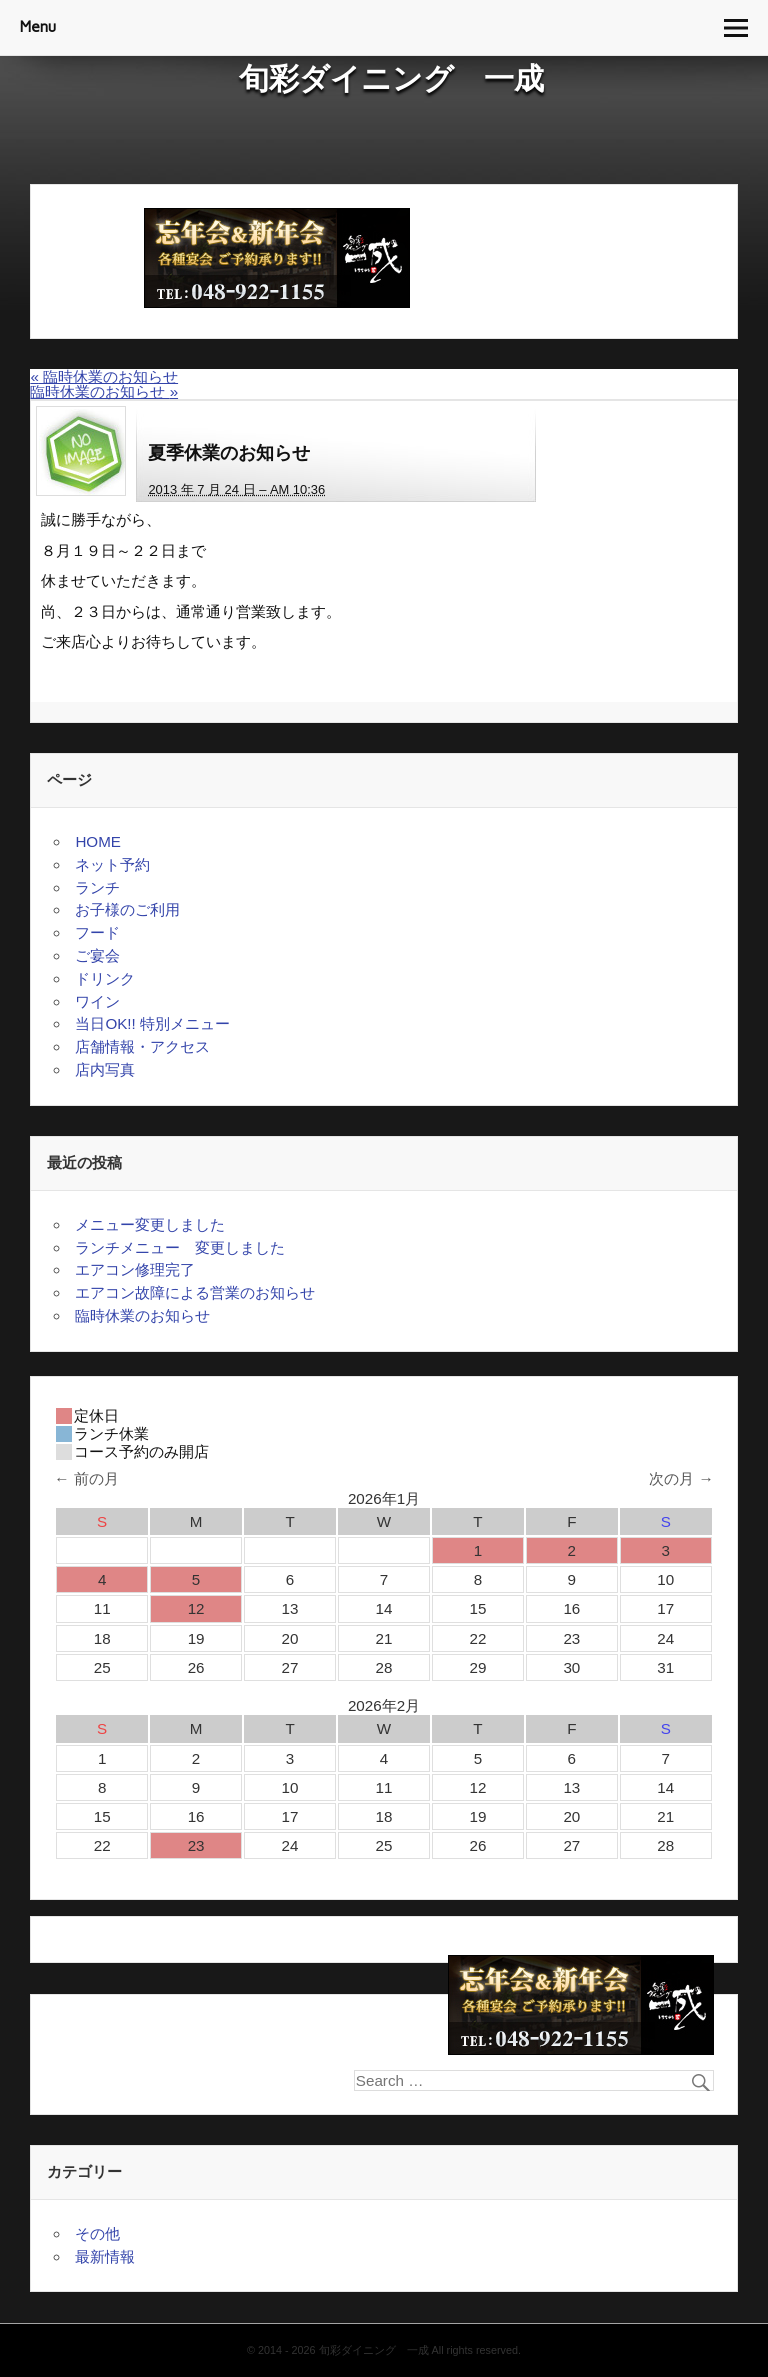  What do you see at coordinates (98, 841) in the screenshot?
I see `HOME` at bounding box center [98, 841].